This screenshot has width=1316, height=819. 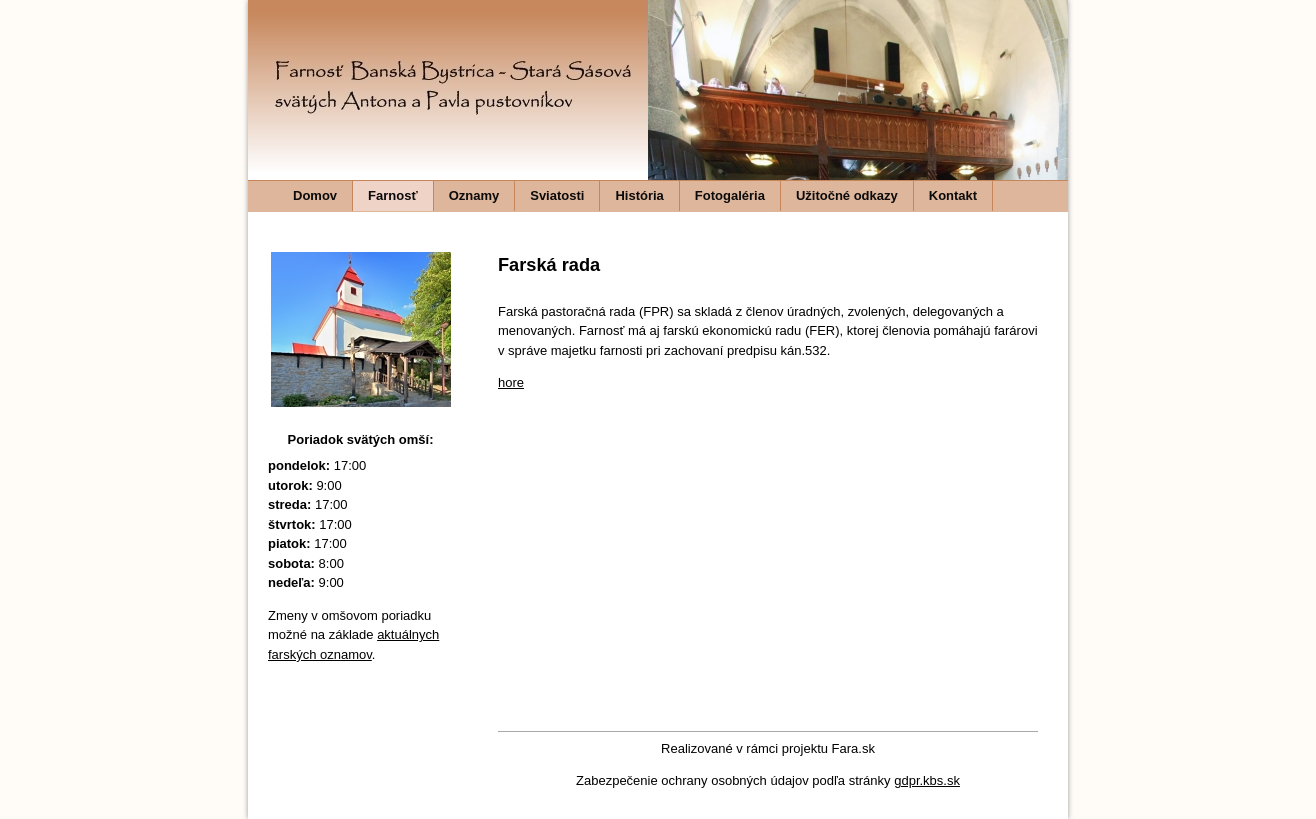 What do you see at coordinates (927, 780) in the screenshot?
I see `gdpr.kbs.sk` at bounding box center [927, 780].